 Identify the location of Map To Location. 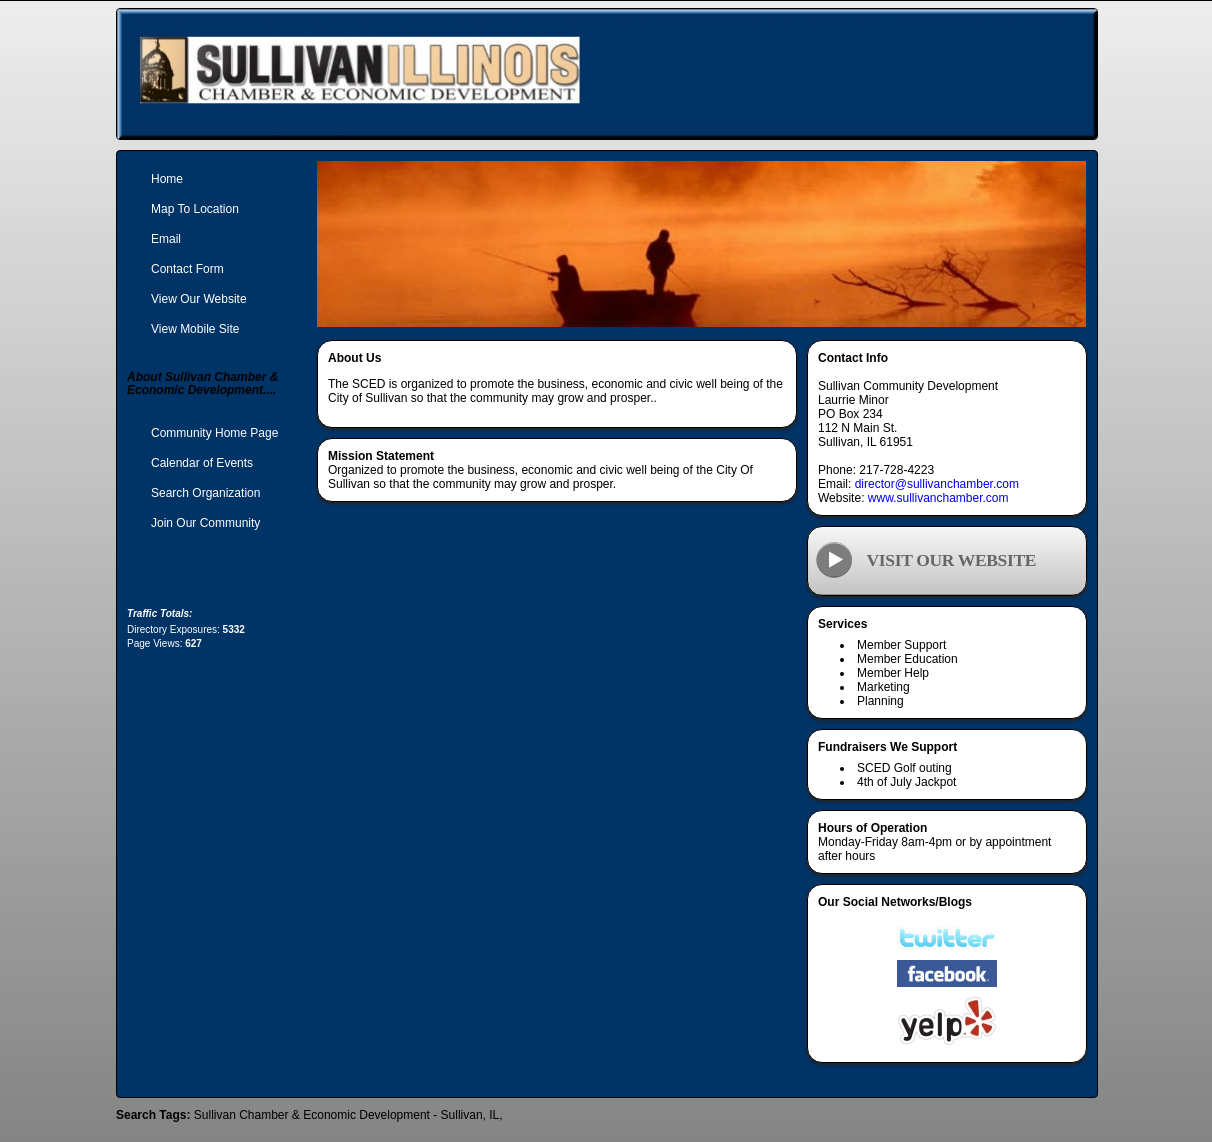
(195, 209).